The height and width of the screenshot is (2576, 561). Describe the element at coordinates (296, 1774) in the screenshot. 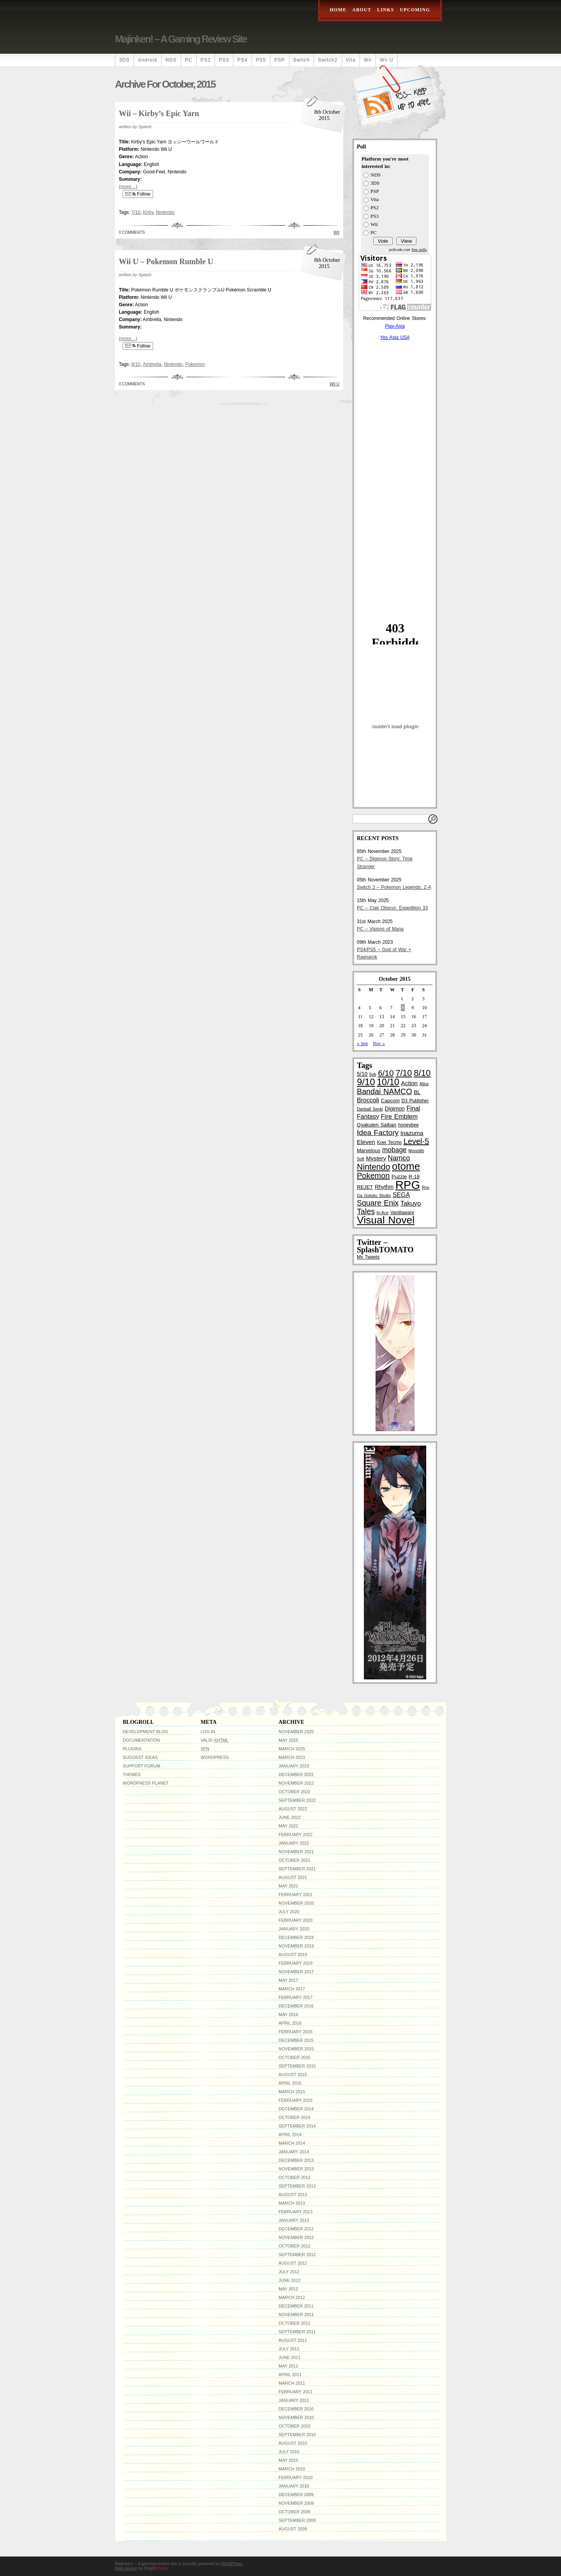

I see `December 2022` at that location.